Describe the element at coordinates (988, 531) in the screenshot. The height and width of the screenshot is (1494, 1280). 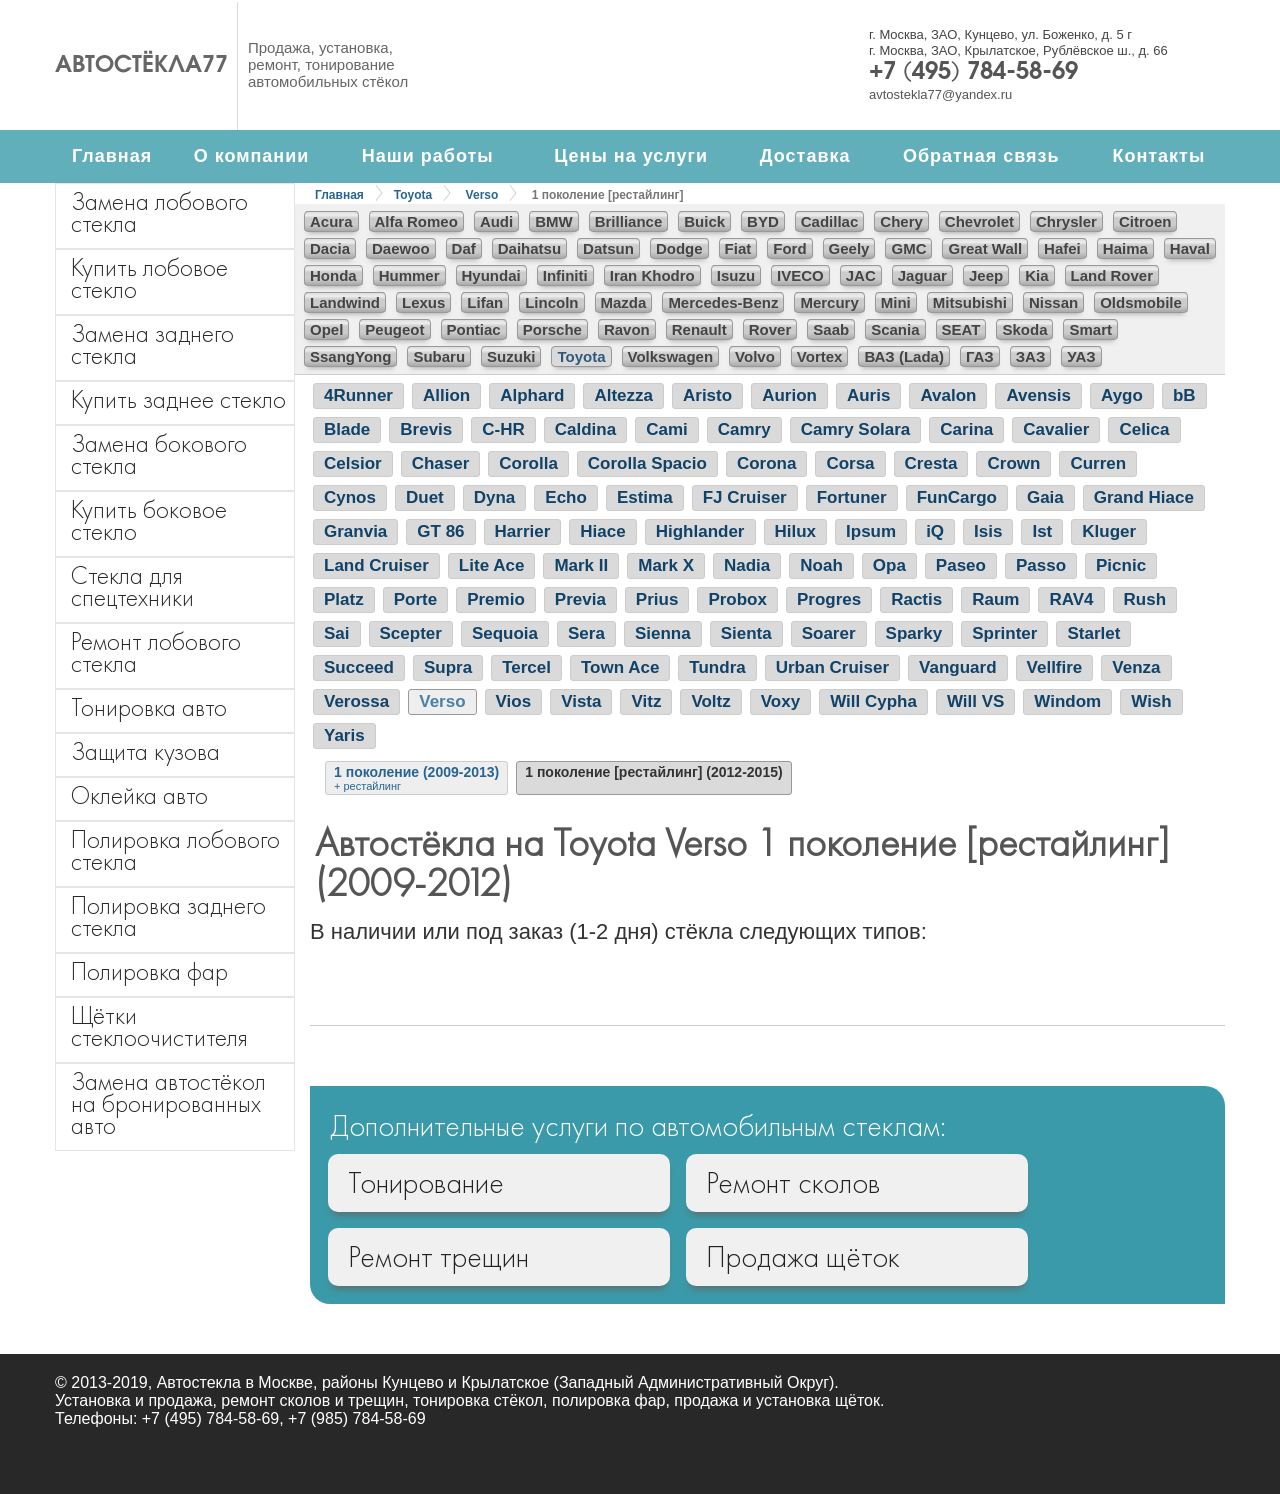
I see `Isis` at that location.